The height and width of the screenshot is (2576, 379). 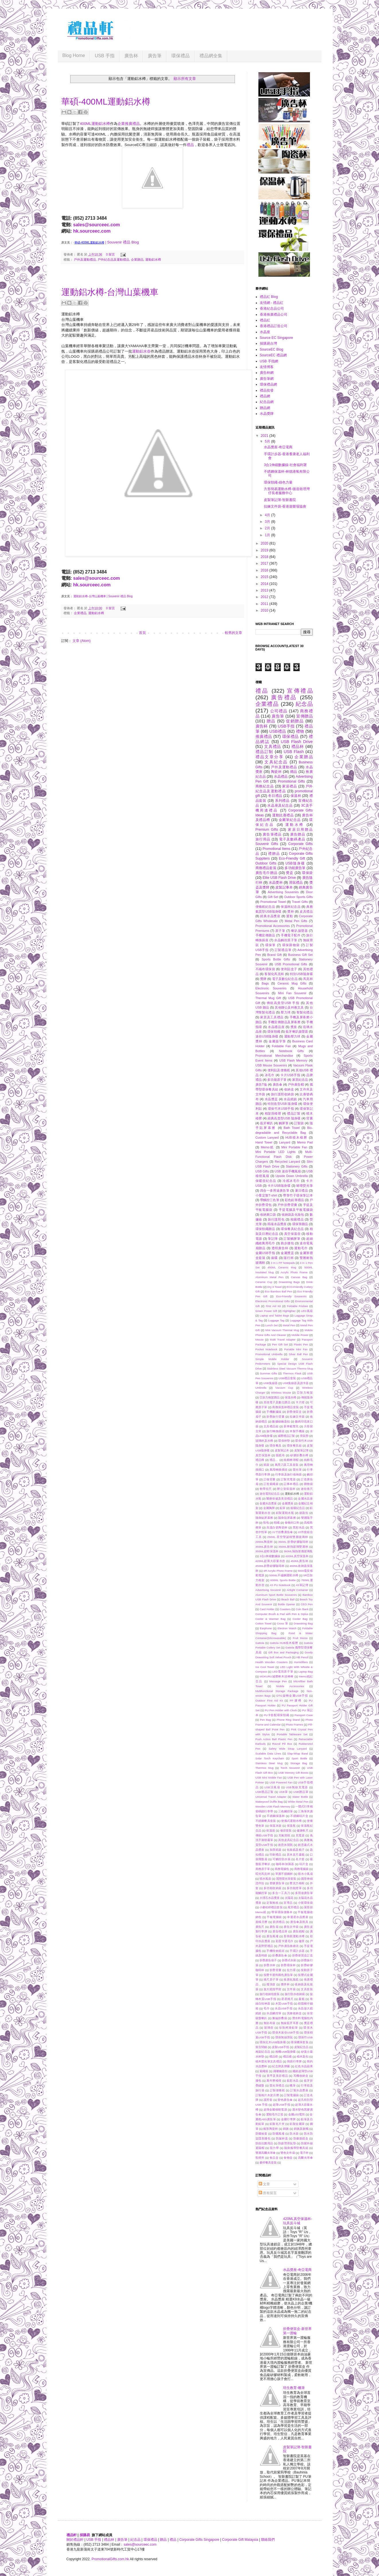 What do you see at coordinates (282, 801) in the screenshot?
I see `系列禮品` at bounding box center [282, 801].